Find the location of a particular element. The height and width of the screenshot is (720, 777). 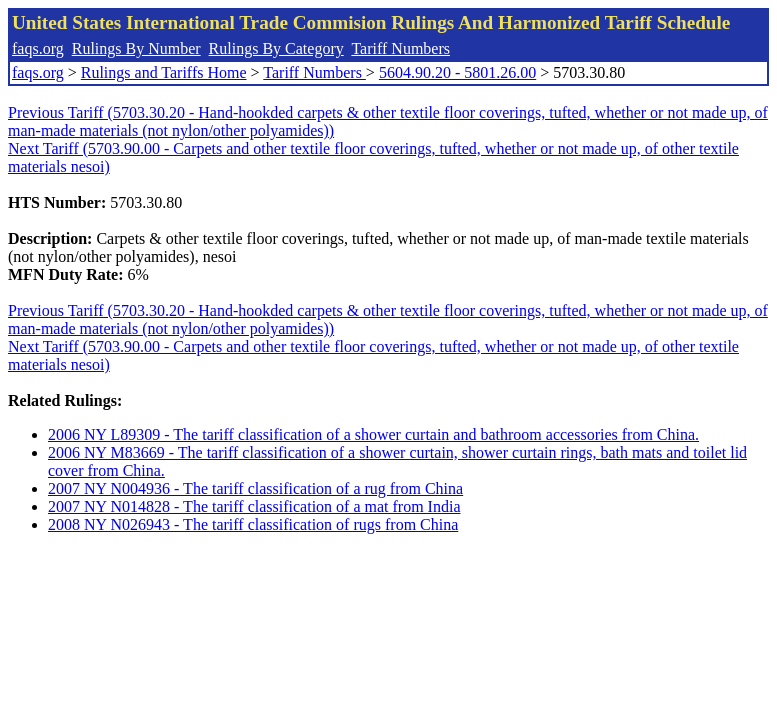

2008 NY N026943 - The tariff classification of rugs from China is located at coordinates (253, 524).